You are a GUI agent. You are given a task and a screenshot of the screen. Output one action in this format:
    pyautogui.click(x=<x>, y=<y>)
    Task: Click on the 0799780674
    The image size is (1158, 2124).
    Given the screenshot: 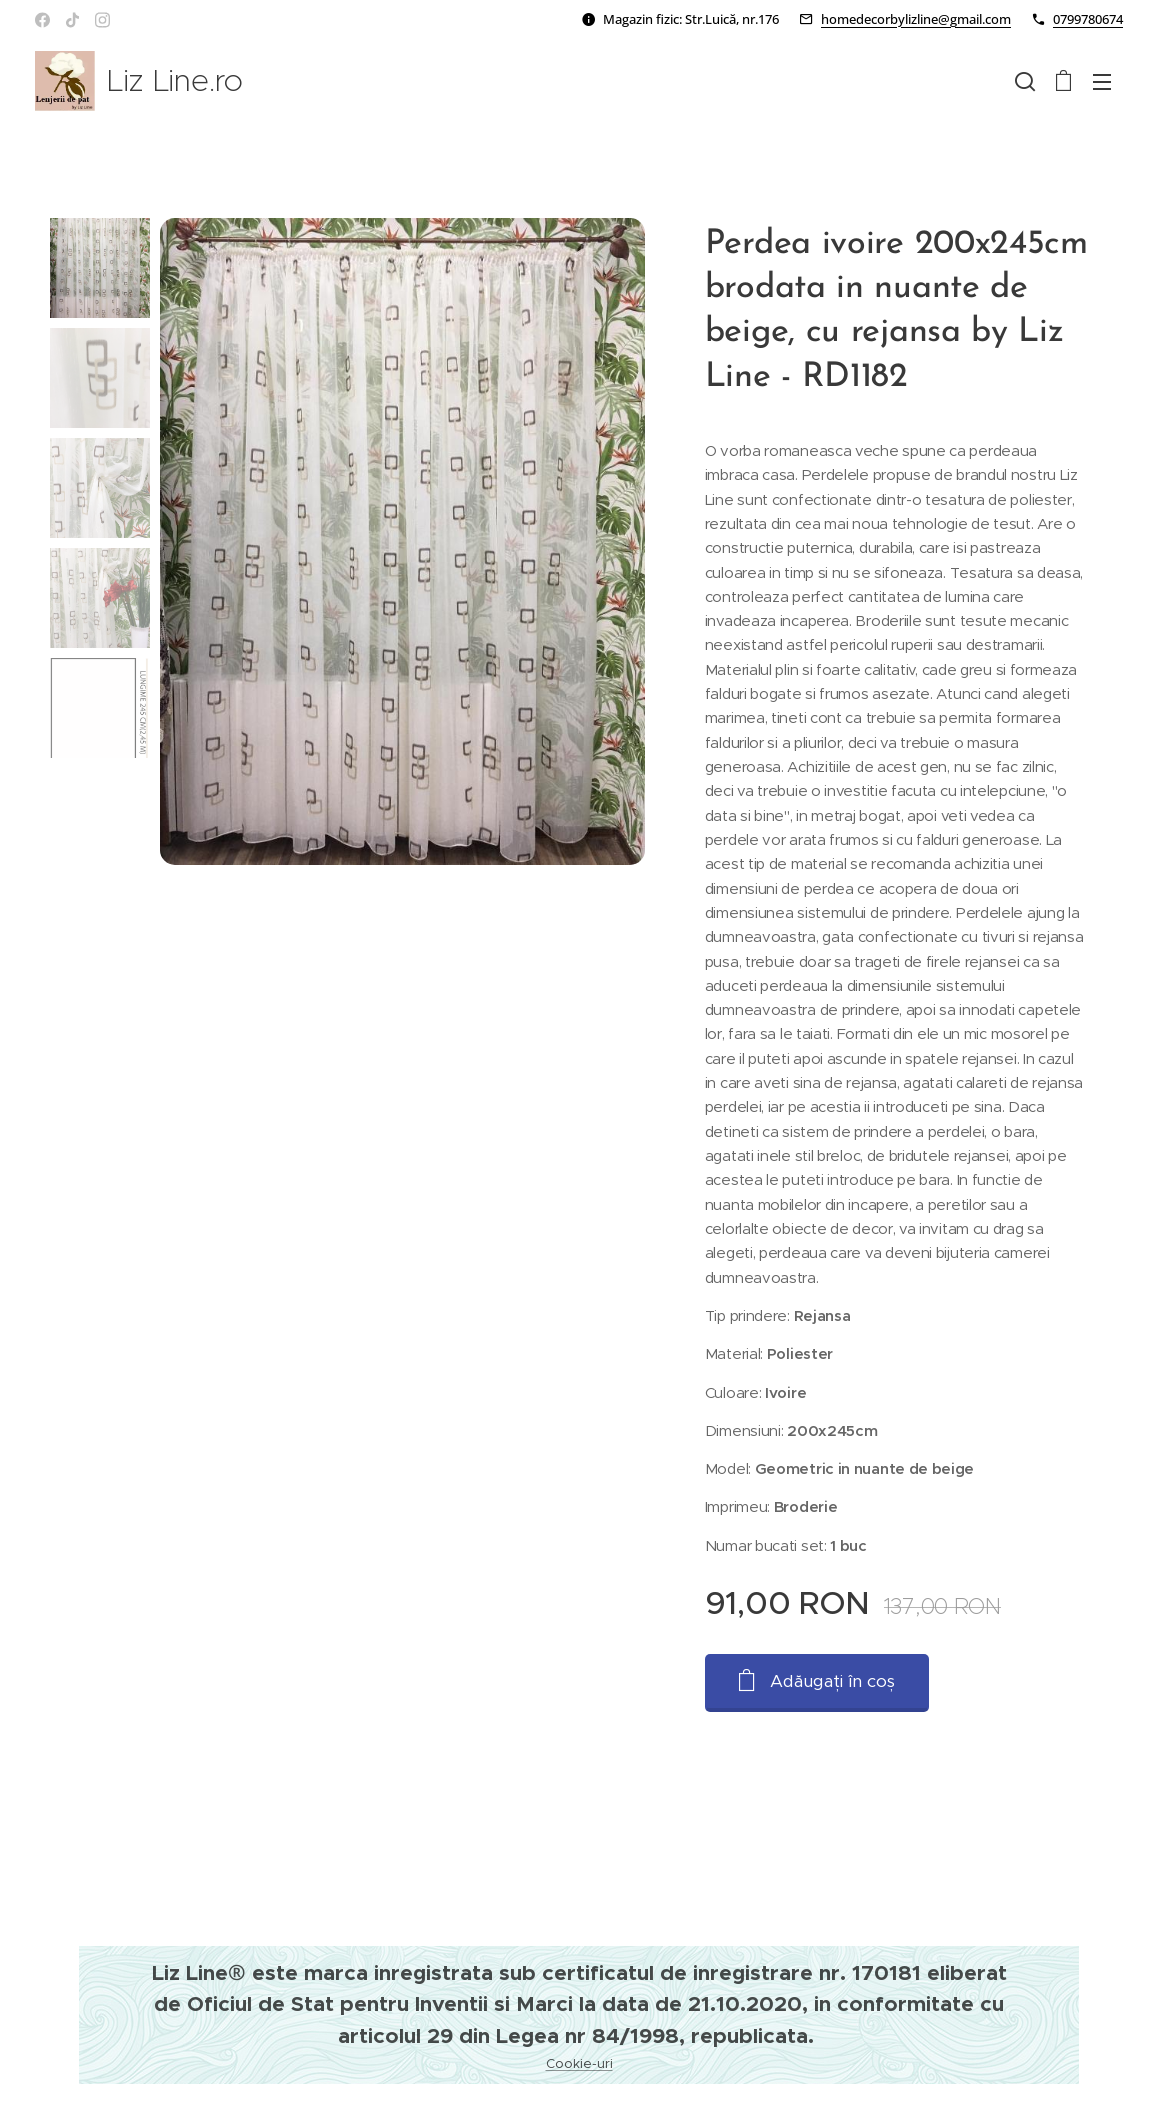 What is the action you would take?
    pyautogui.click(x=1088, y=19)
    